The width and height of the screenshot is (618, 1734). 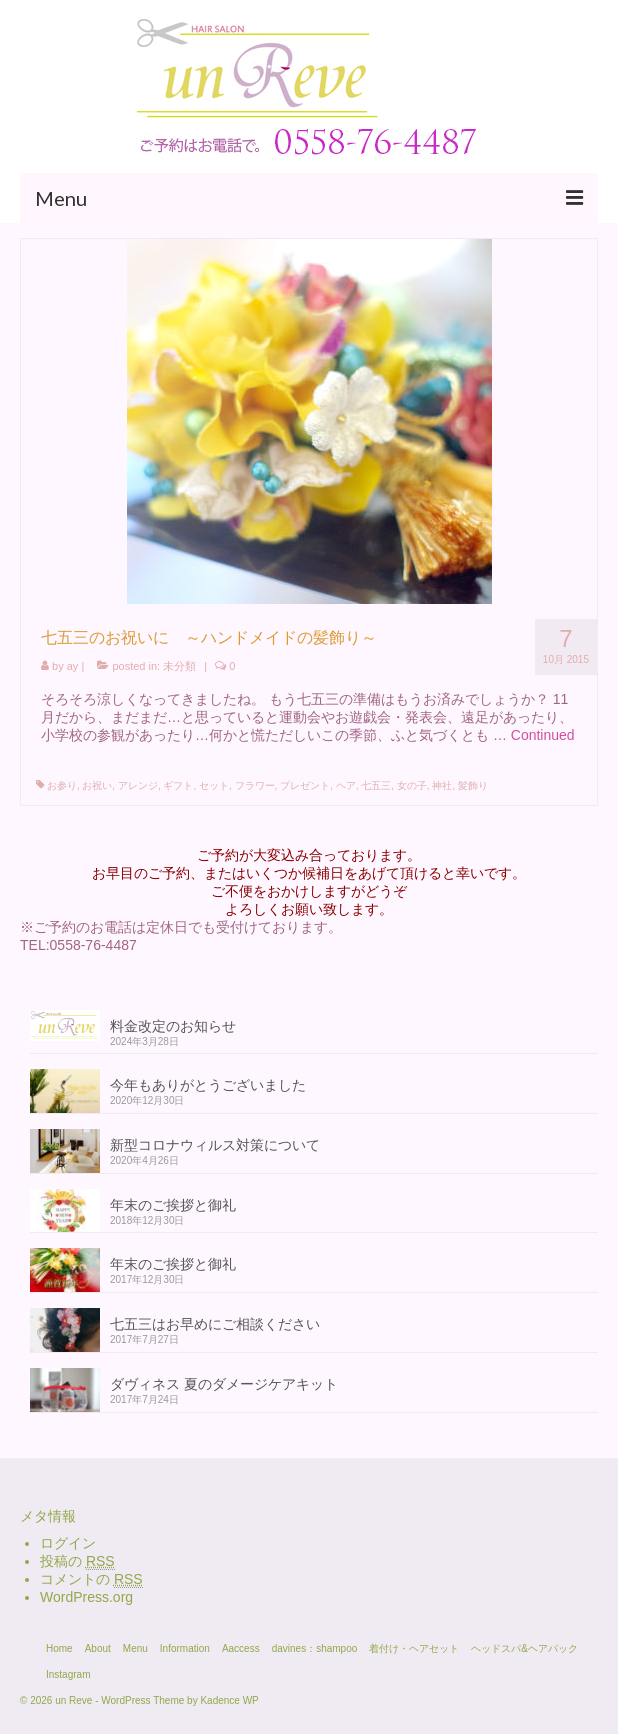 I want to click on フラワー, so click(x=255, y=785).